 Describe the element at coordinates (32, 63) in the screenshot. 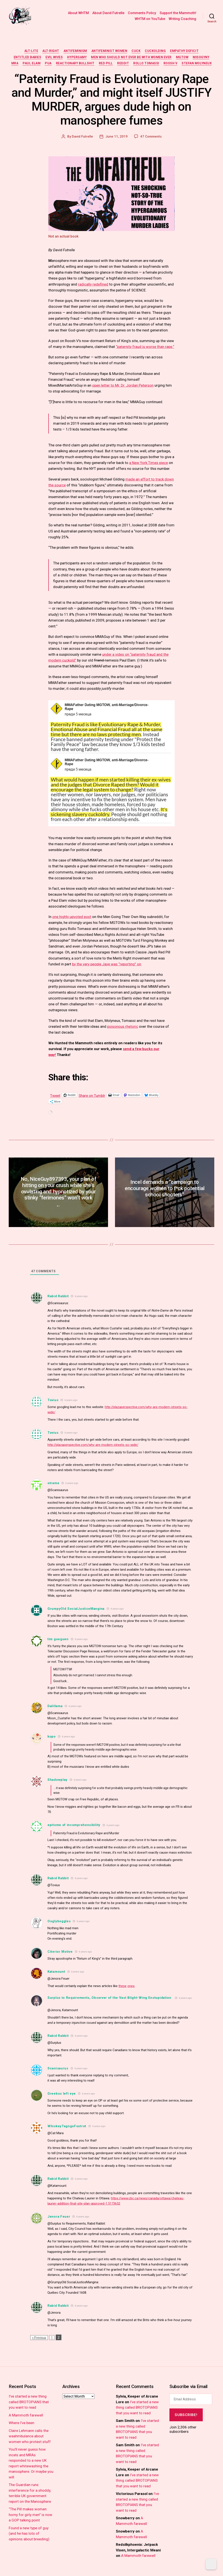

I see `paul elam` at that location.